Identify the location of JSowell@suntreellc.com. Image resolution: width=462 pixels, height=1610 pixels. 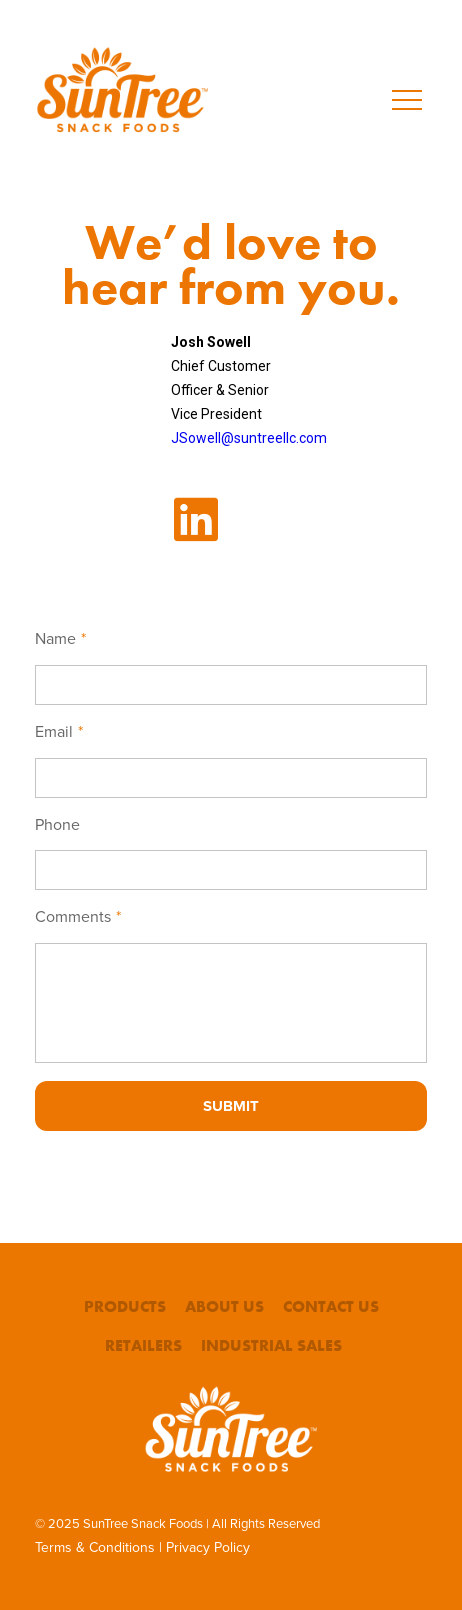
(249, 438).